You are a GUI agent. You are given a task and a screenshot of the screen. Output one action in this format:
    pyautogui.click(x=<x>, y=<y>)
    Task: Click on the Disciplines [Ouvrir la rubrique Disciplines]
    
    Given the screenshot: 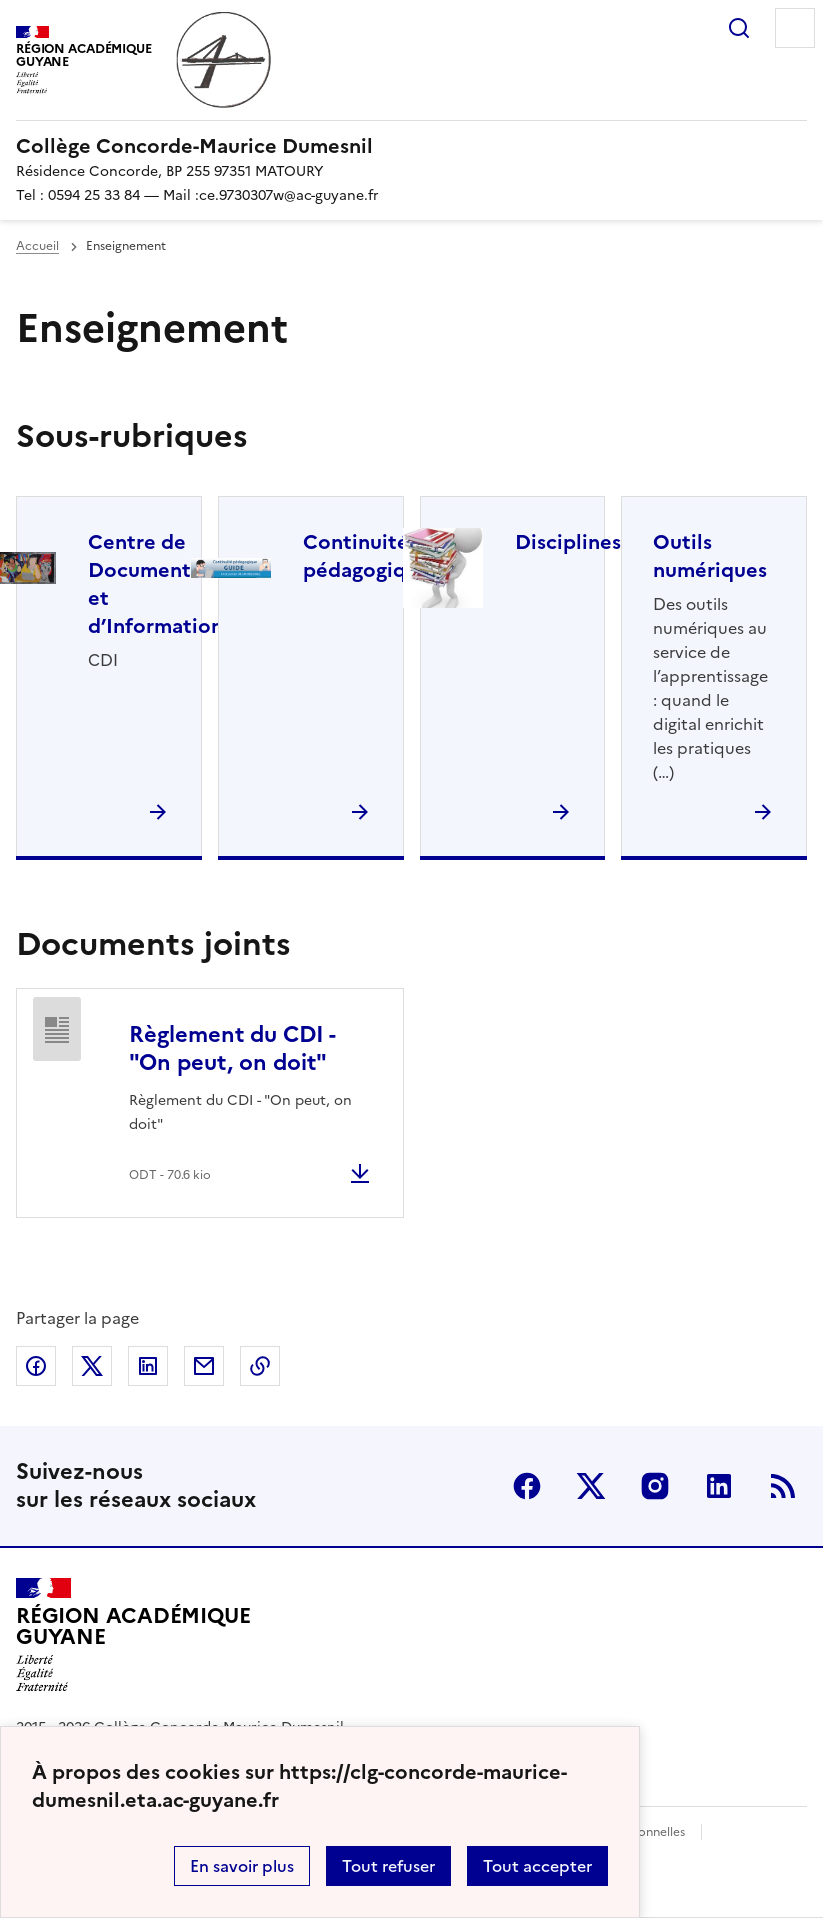 What is the action you would take?
    pyautogui.click(x=568, y=542)
    